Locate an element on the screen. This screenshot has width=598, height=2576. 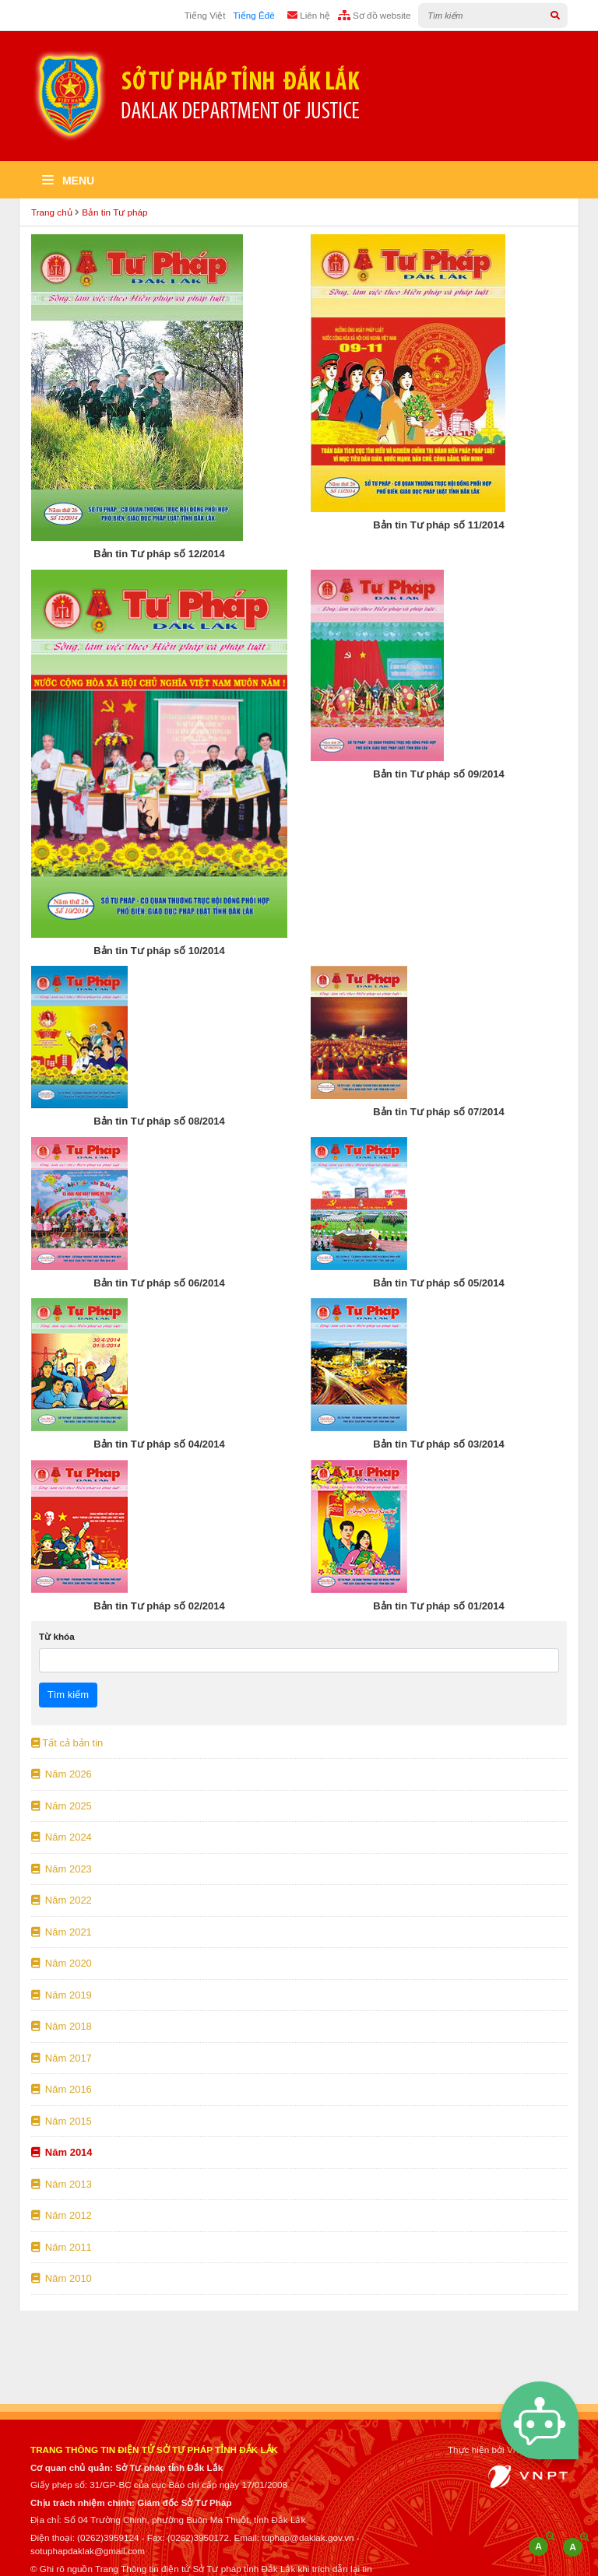
Tiếng Êđê is located at coordinates (253, 15).